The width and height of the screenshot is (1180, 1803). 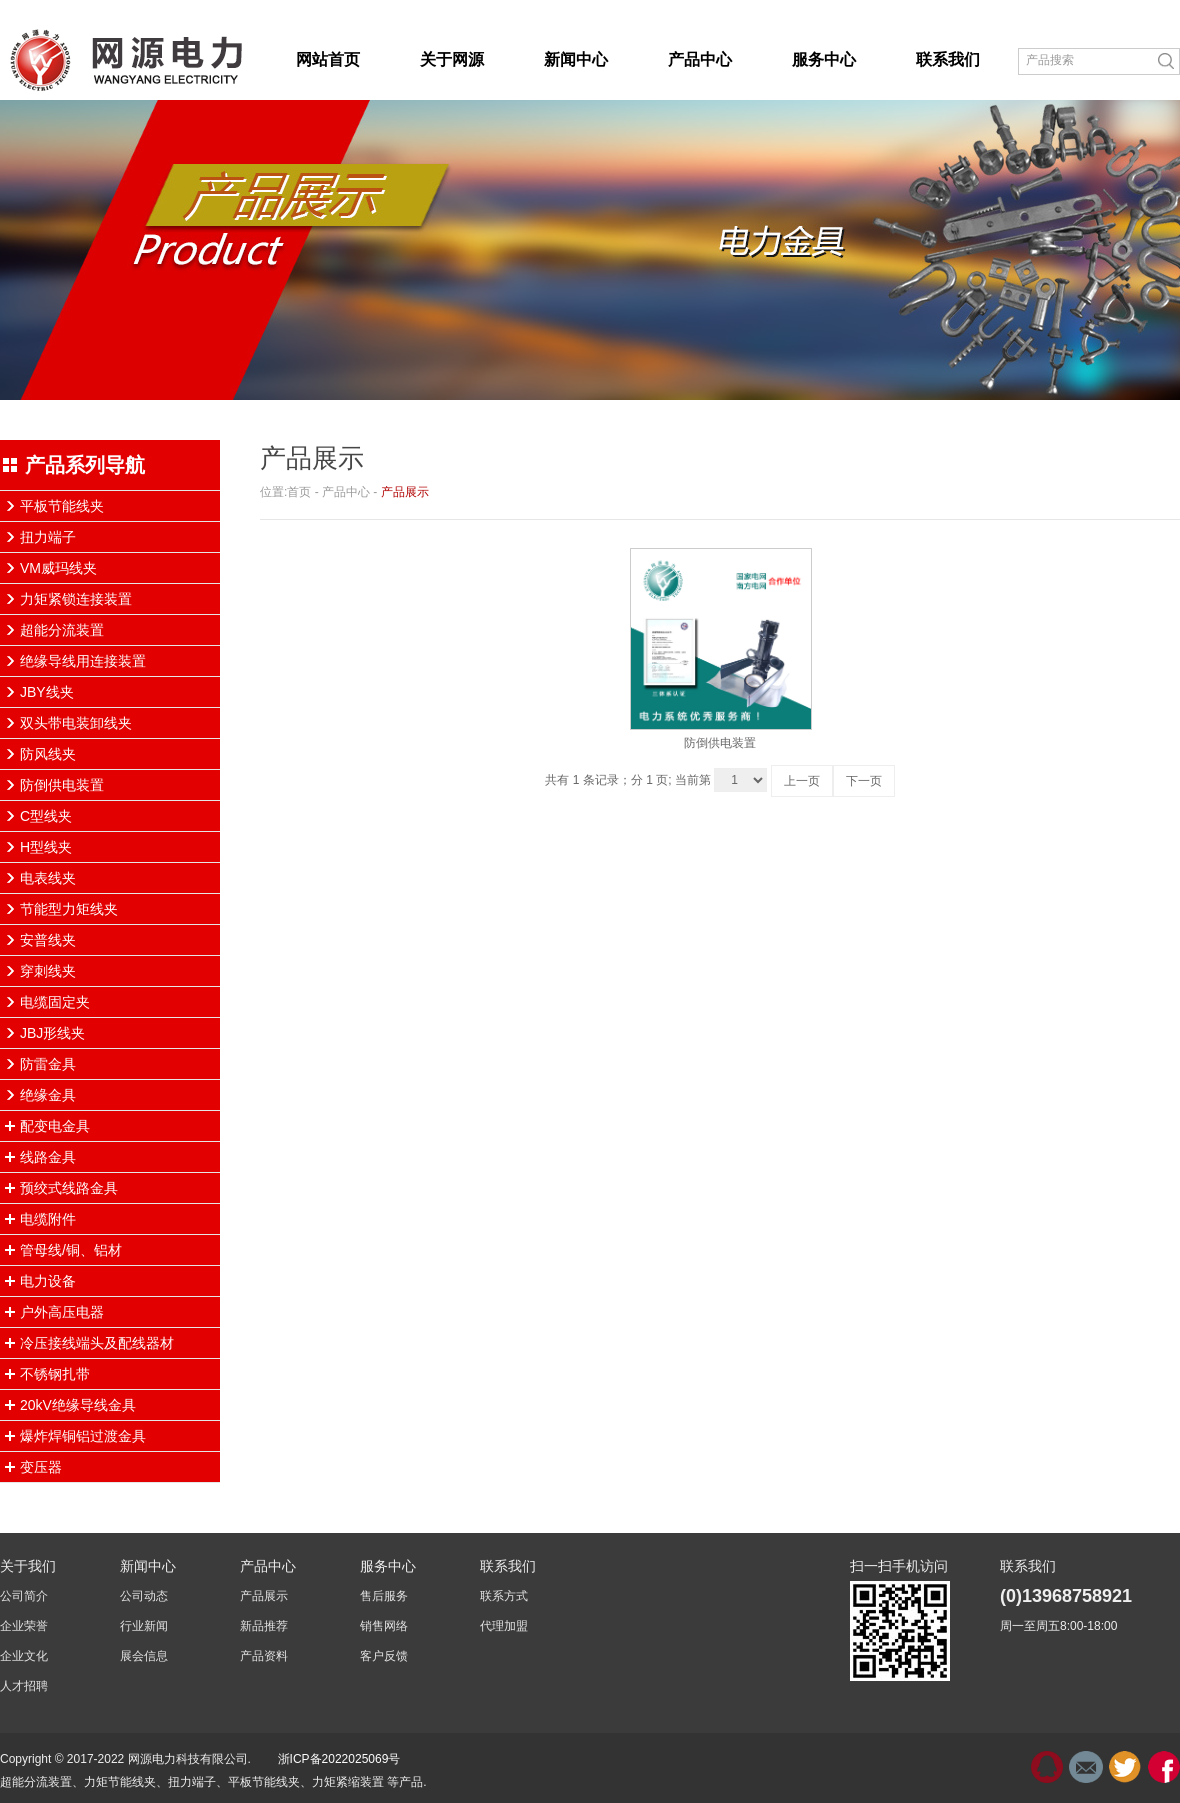 What do you see at coordinates (384, 1656) in the screenshot?
I see `客户反馈` at bounding box center [384, 1656].